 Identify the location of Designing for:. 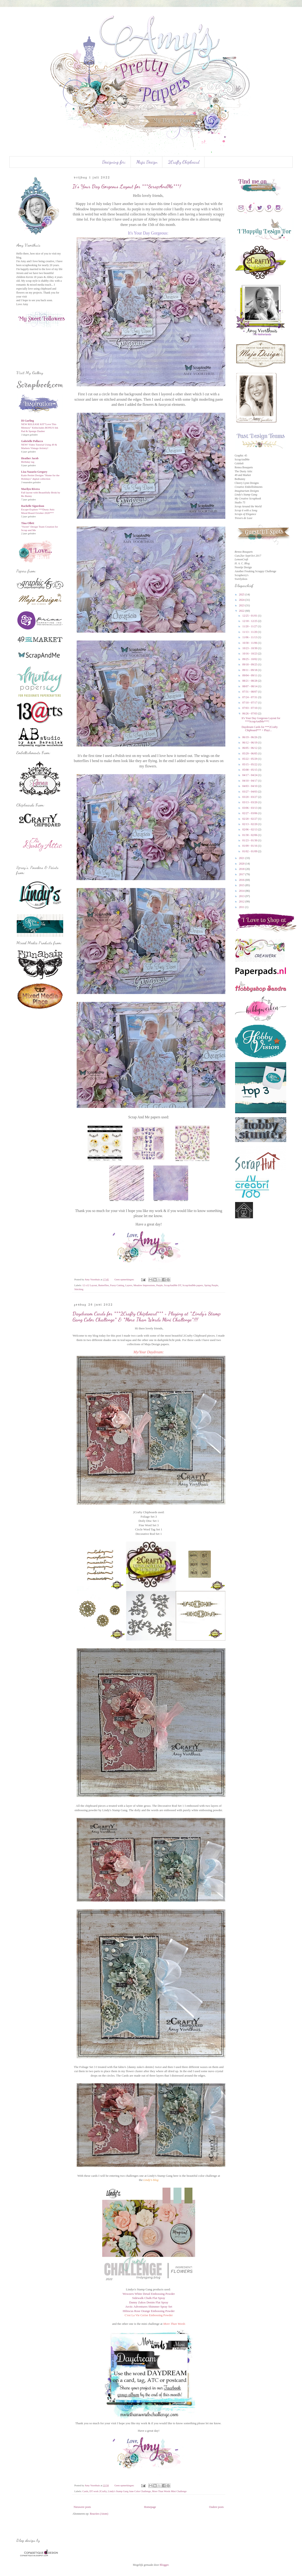
(114, 162).